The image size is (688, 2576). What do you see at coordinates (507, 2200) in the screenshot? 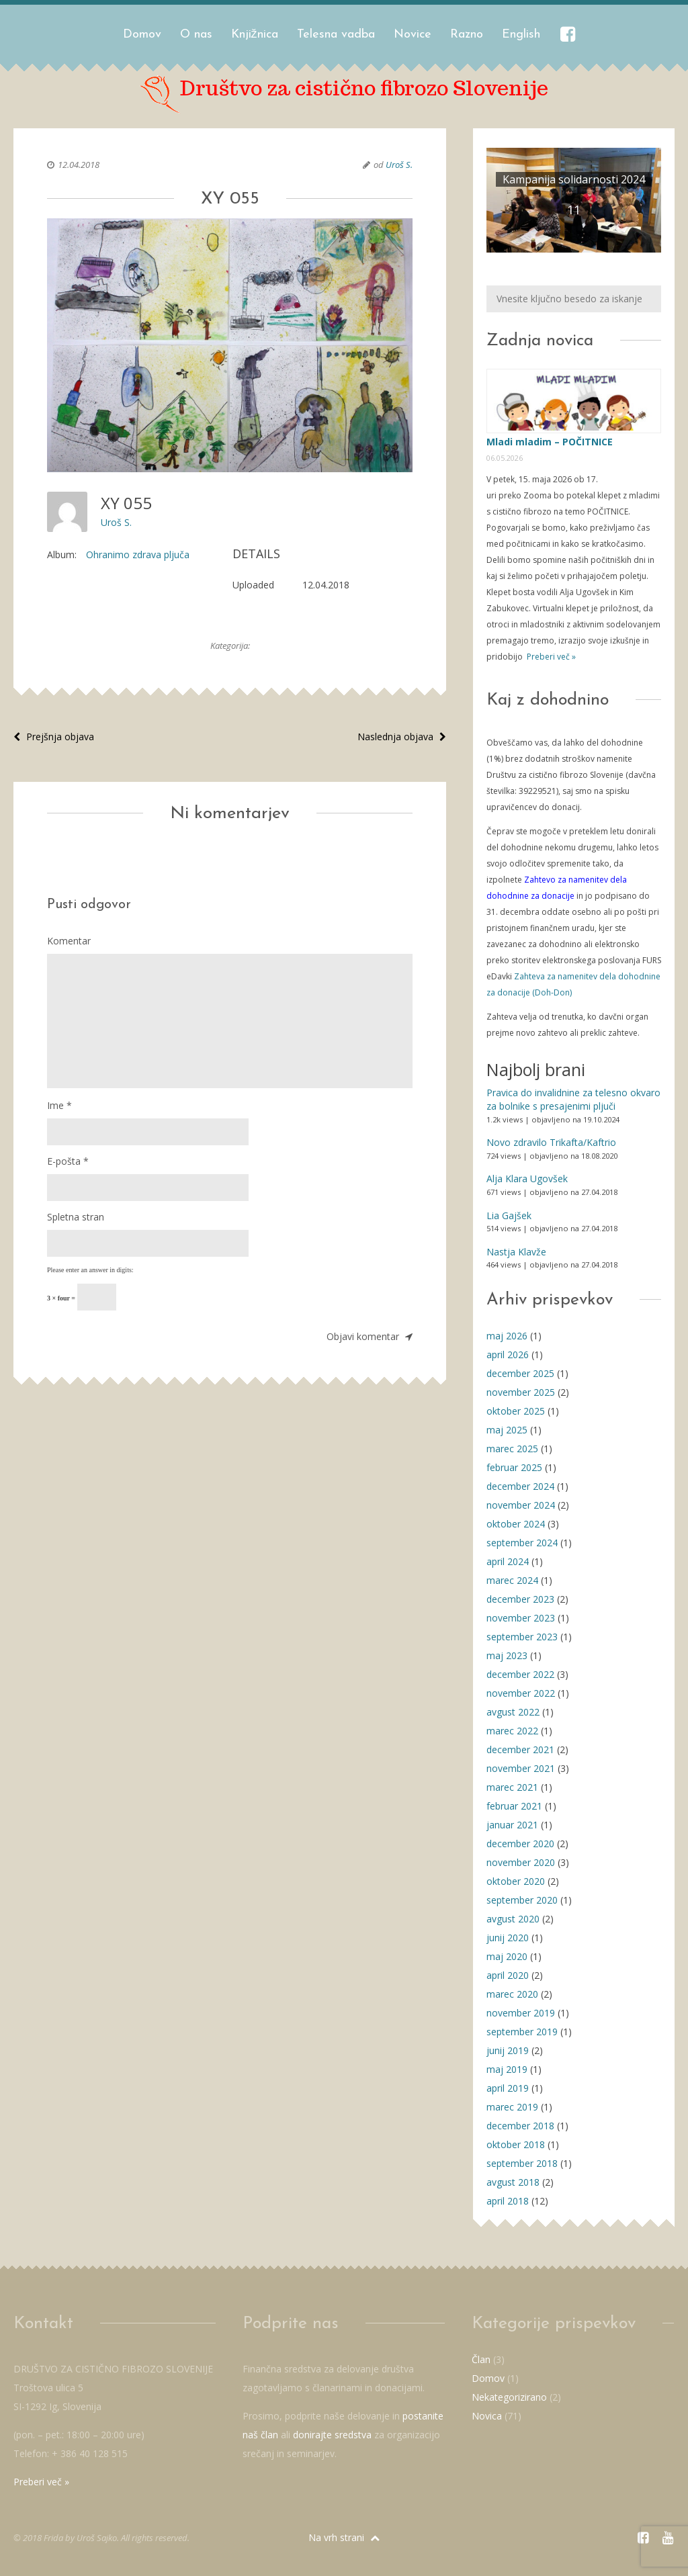
I see `april 2018` at bounding box center [507, 2200].